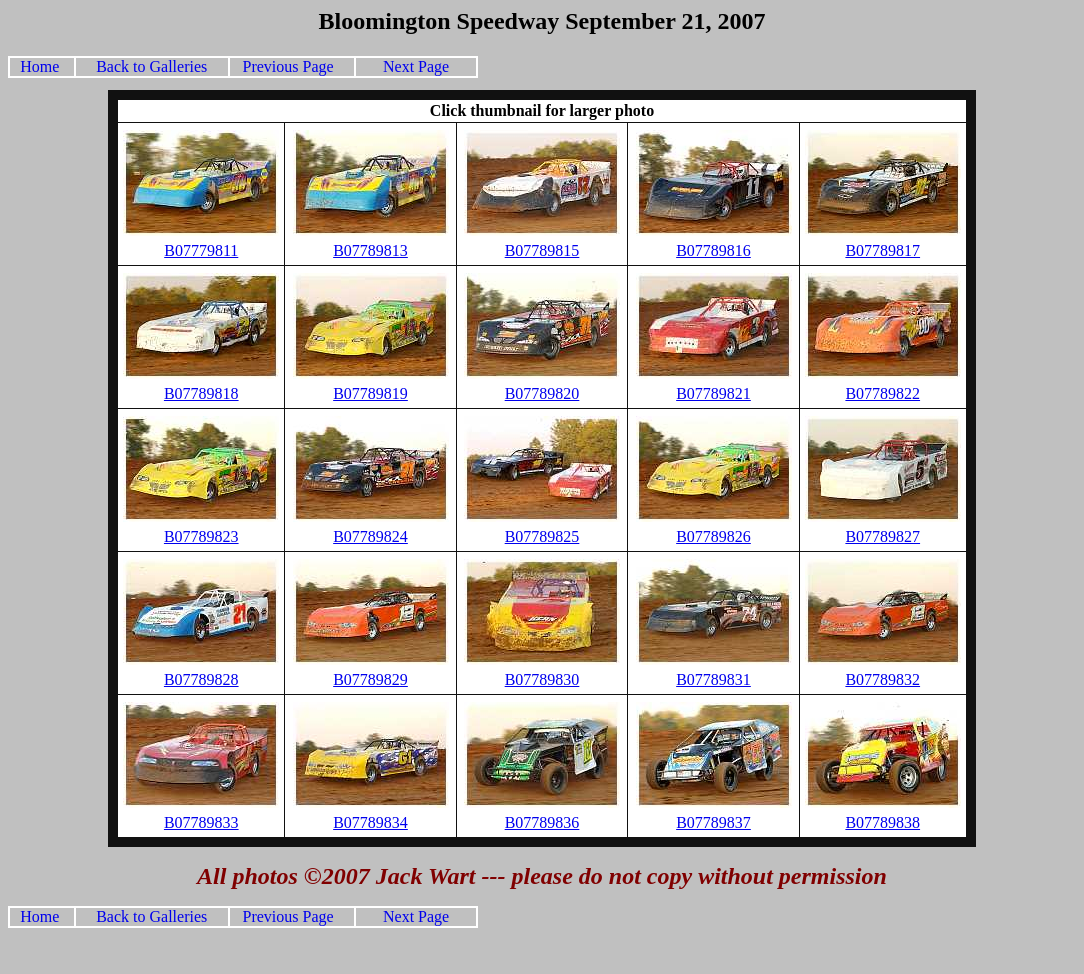 The width and height of the screenshot is (1084, 974). What do you see at coordinates (713, 679) in the screenshot?
I see `B07789831` at bounding box center [713, 679].